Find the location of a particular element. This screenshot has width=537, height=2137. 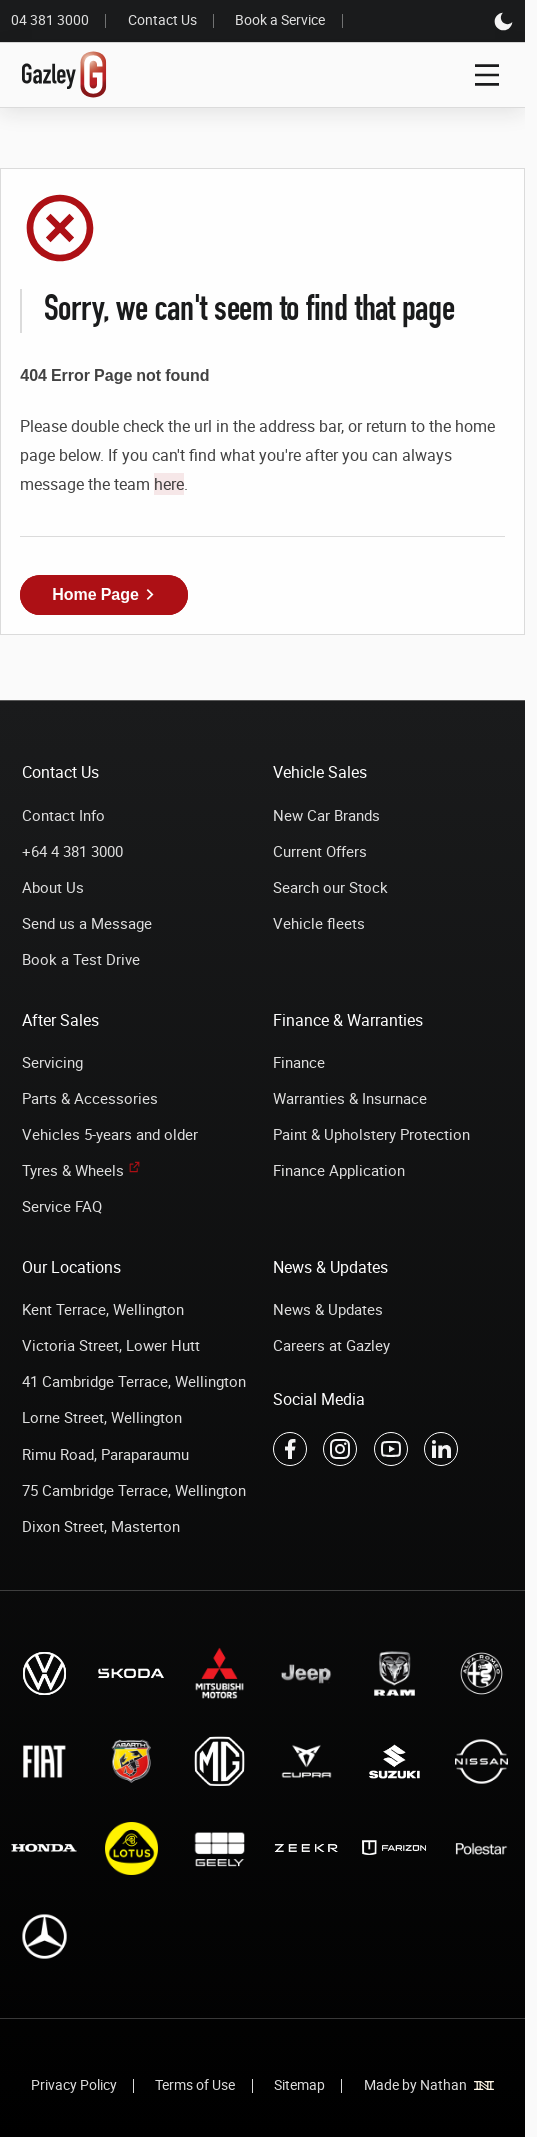

Contact Us is located at coordinates (162, 21).